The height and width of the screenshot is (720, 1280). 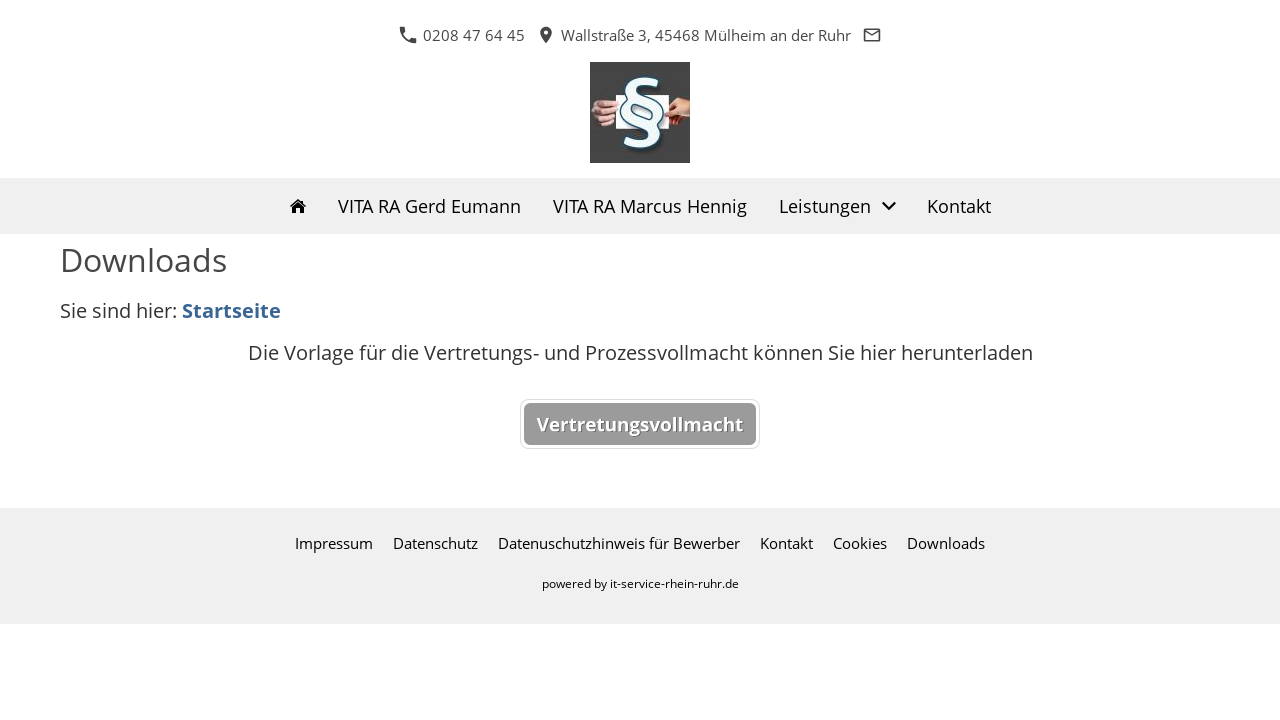 What do you see at coordinates (435, 543) in the screenshot?
I see `Datenschutz` at bounding box center [435, 543].